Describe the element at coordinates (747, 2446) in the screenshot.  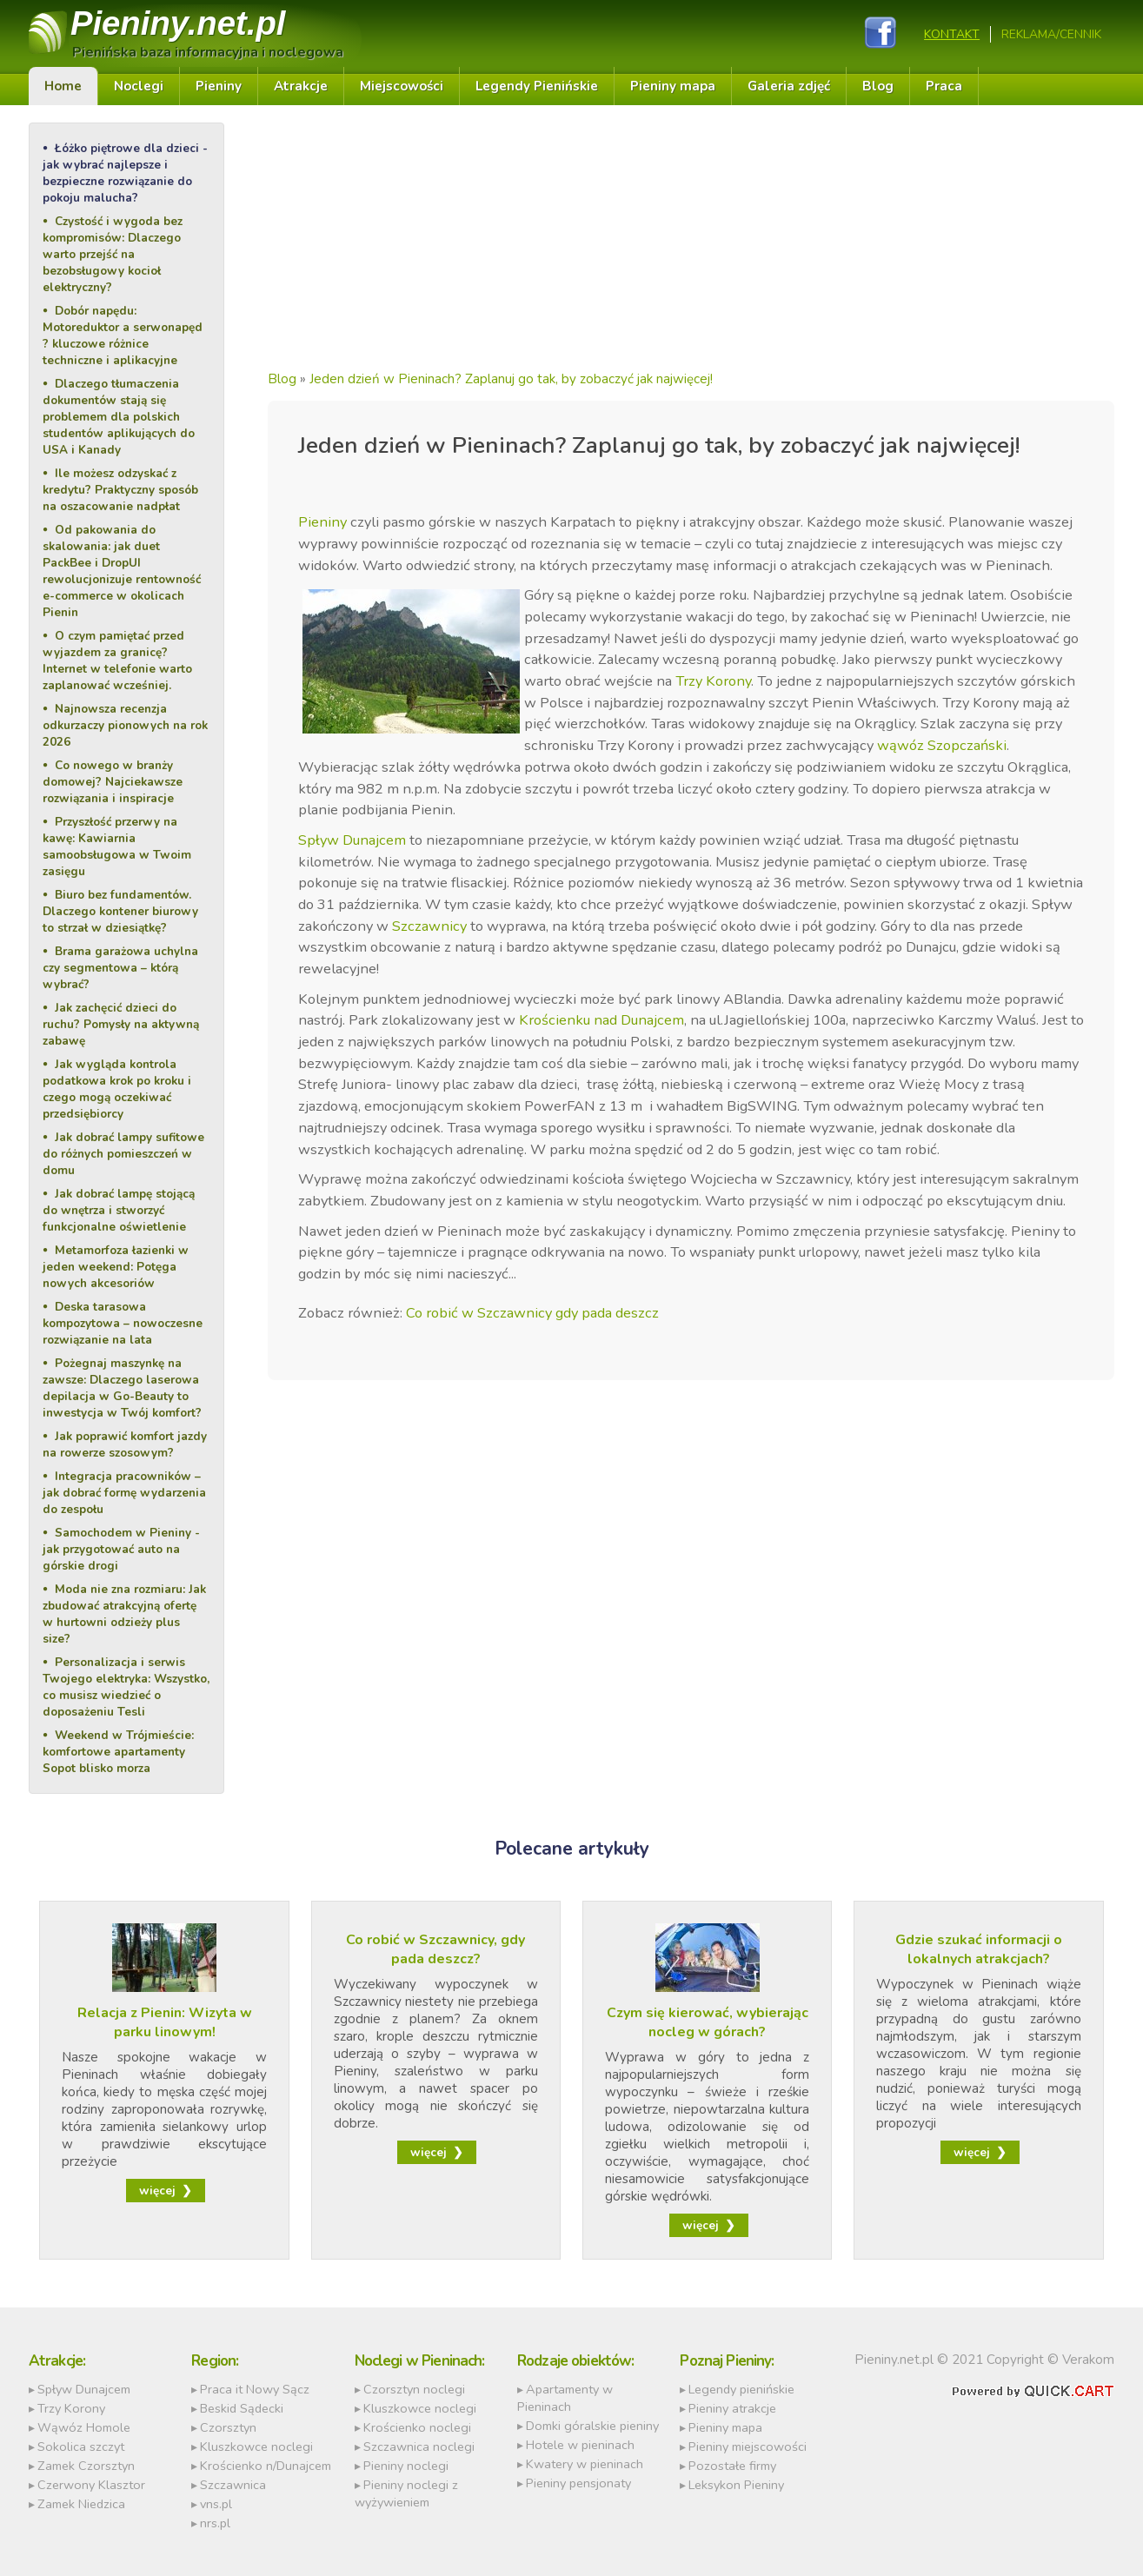
I see `Pieniny miejscowości` at that location.